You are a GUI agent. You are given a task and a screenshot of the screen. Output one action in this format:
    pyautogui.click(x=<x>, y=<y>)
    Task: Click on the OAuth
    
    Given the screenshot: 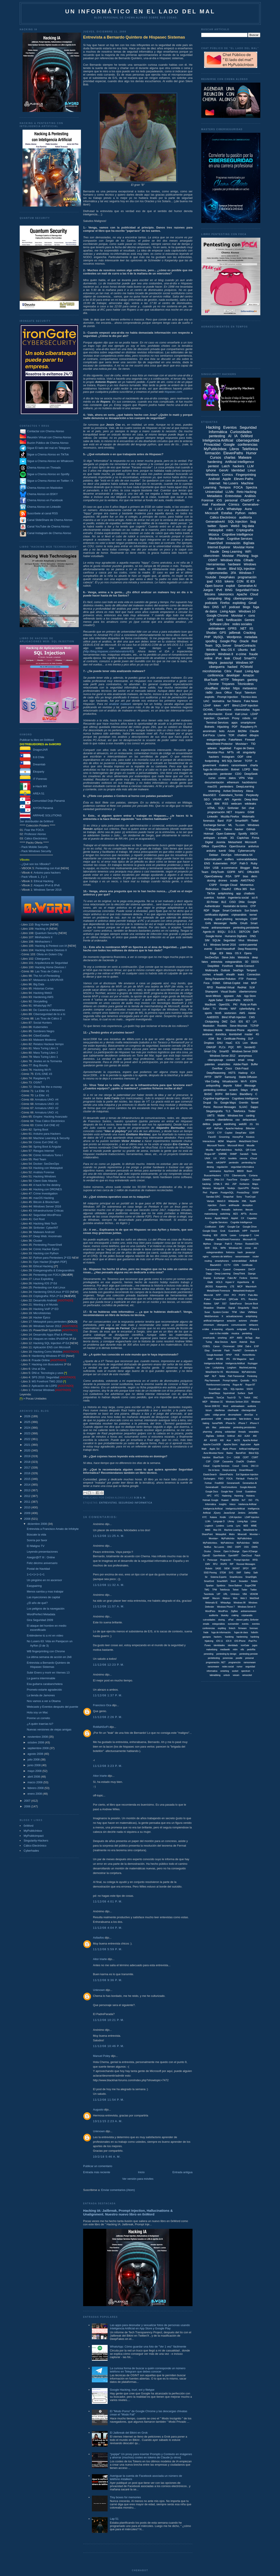 What is the action you would take?
    pyautogui.click(x=243, y=923)
    